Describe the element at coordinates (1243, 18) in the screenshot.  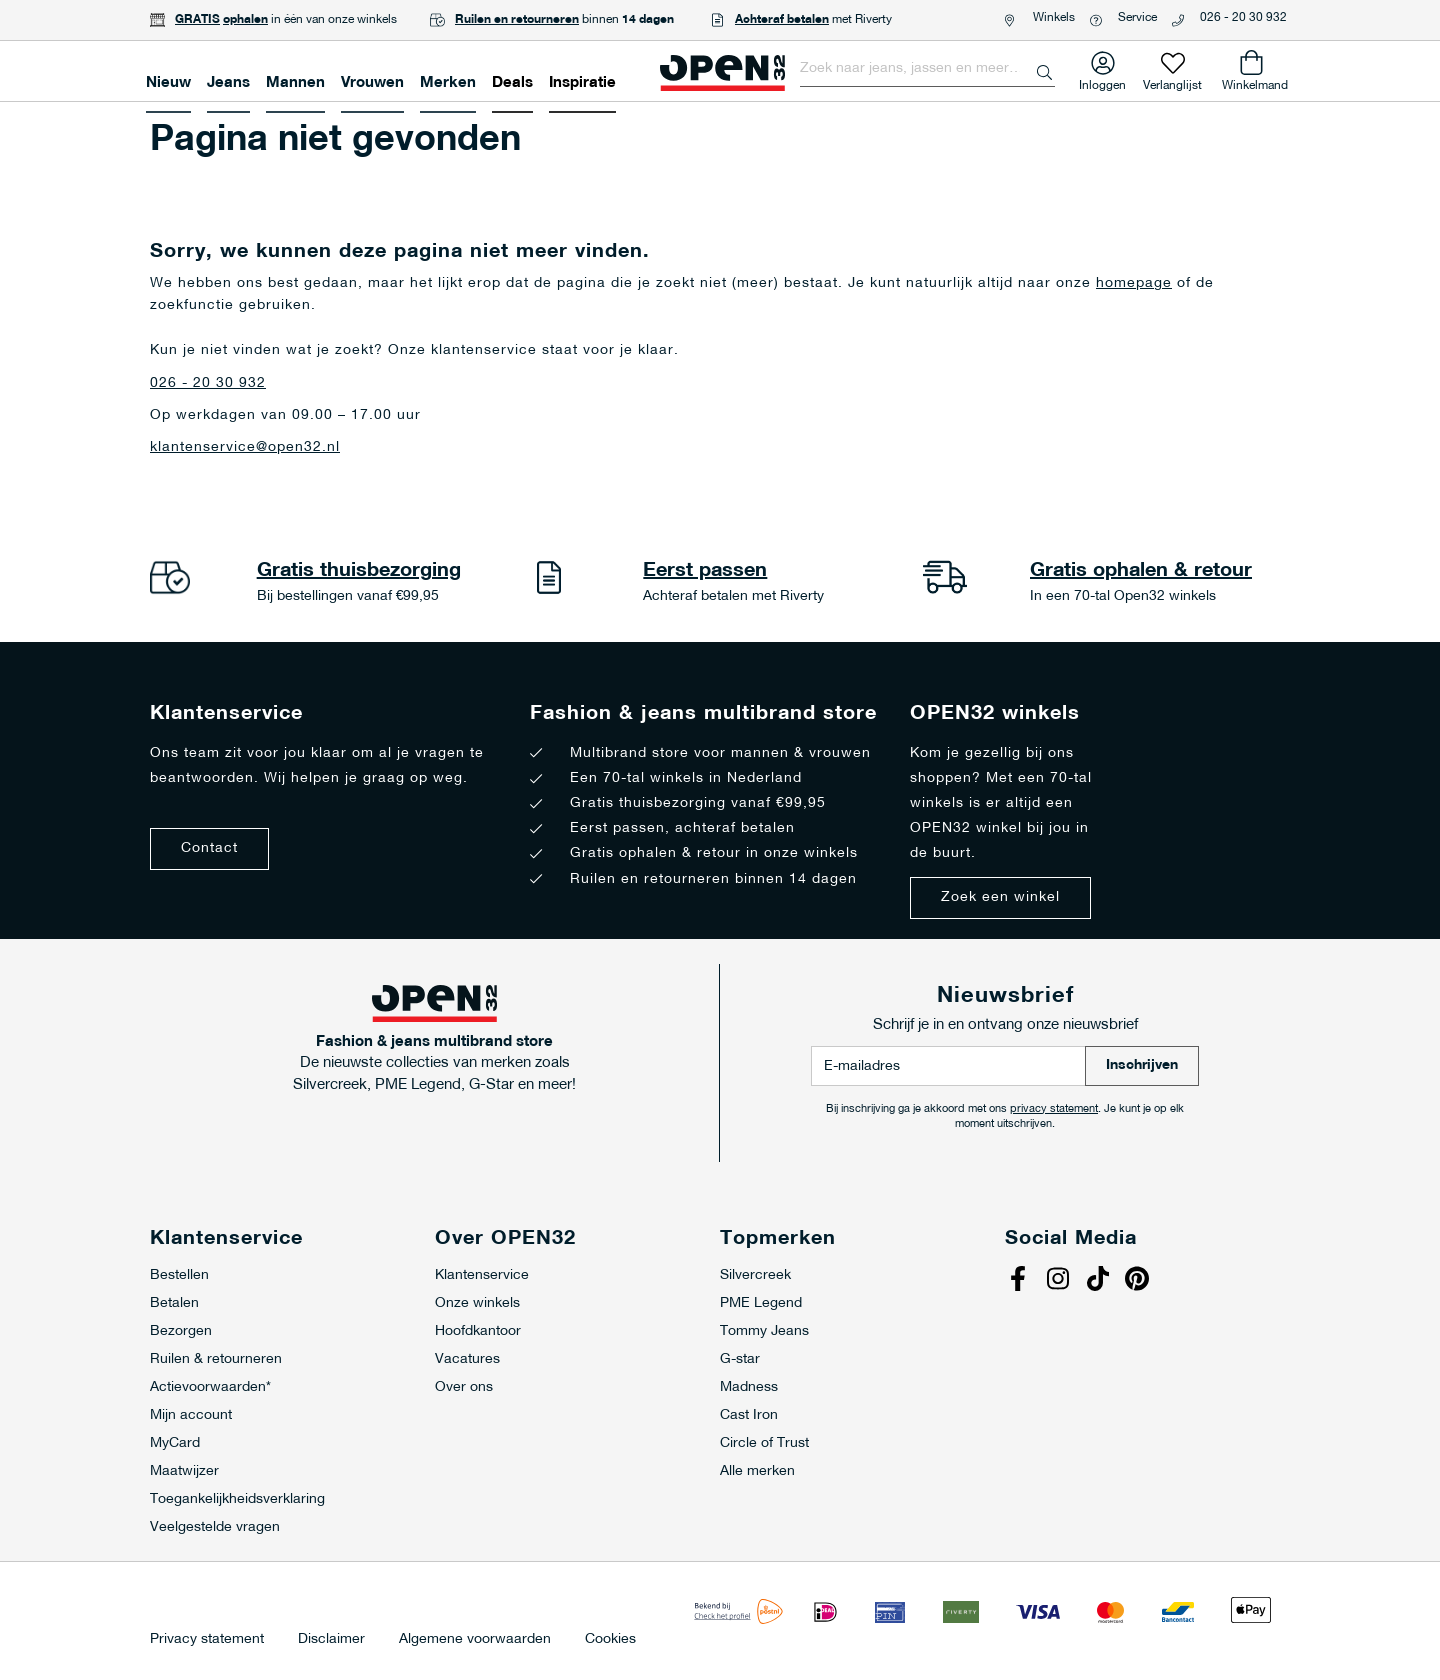
I see `026 - 20 30 932` at that location.